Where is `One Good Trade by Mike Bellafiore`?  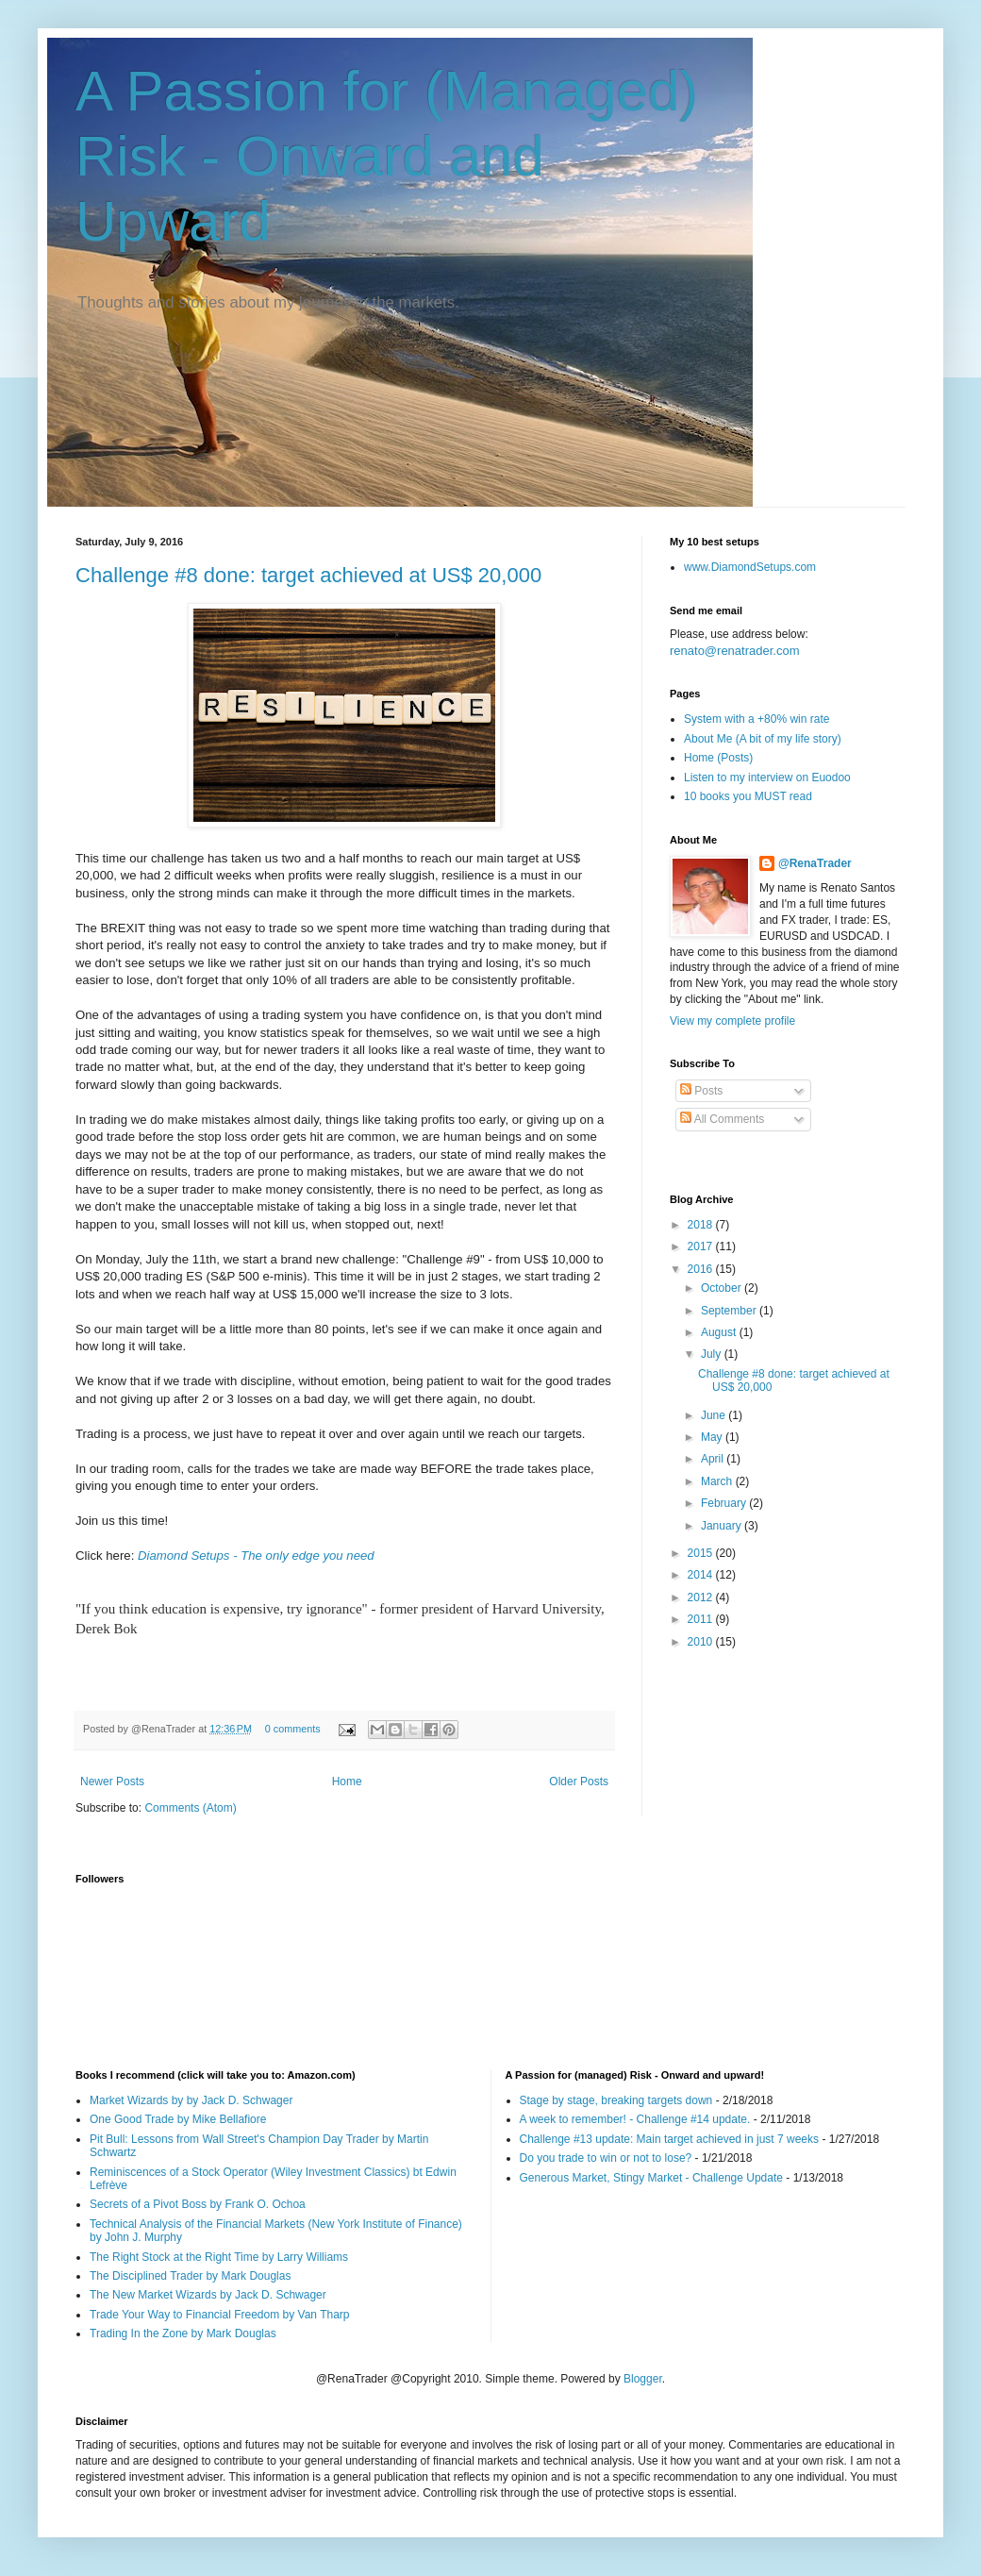 One Good Trade by Mike Bellafiore is located at coordinates (178, 2119).